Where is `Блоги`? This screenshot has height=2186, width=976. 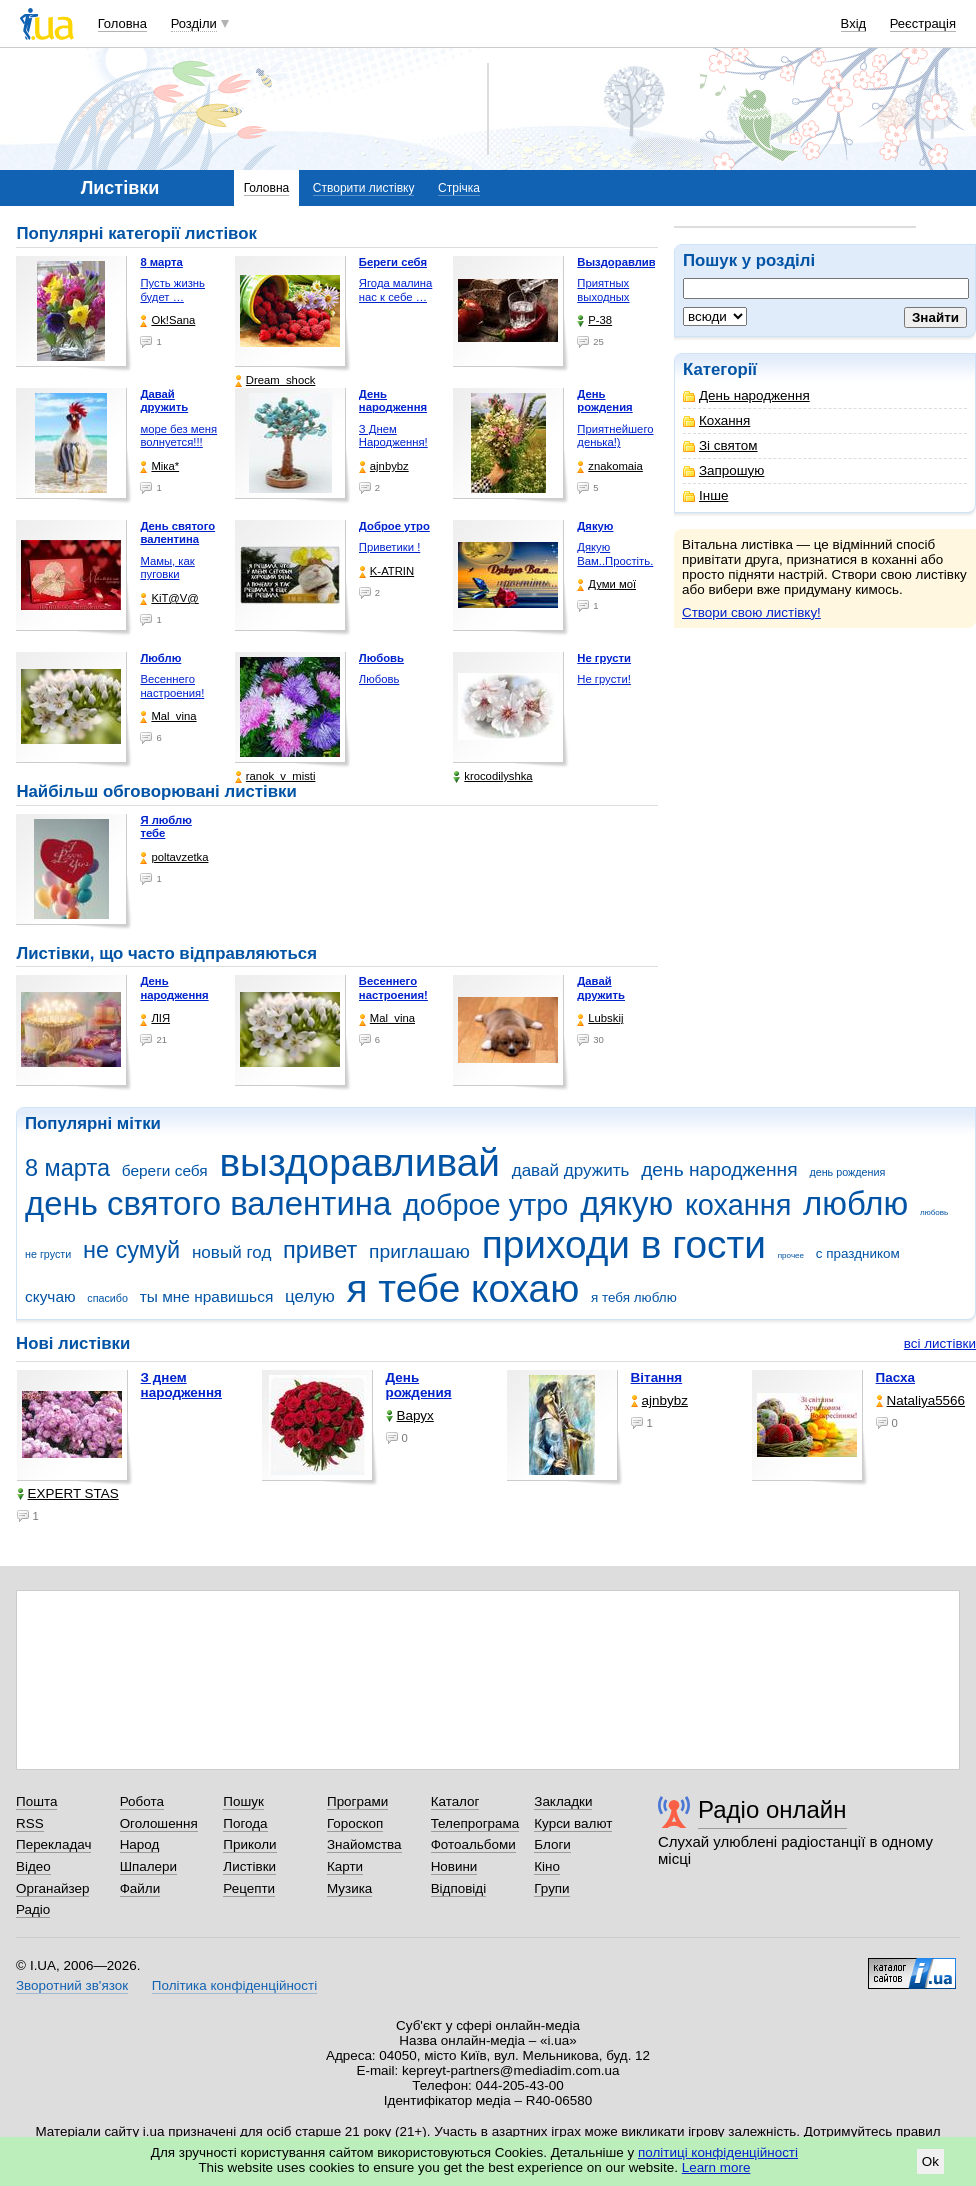
Блоги is located at coordinates (552, 1844).